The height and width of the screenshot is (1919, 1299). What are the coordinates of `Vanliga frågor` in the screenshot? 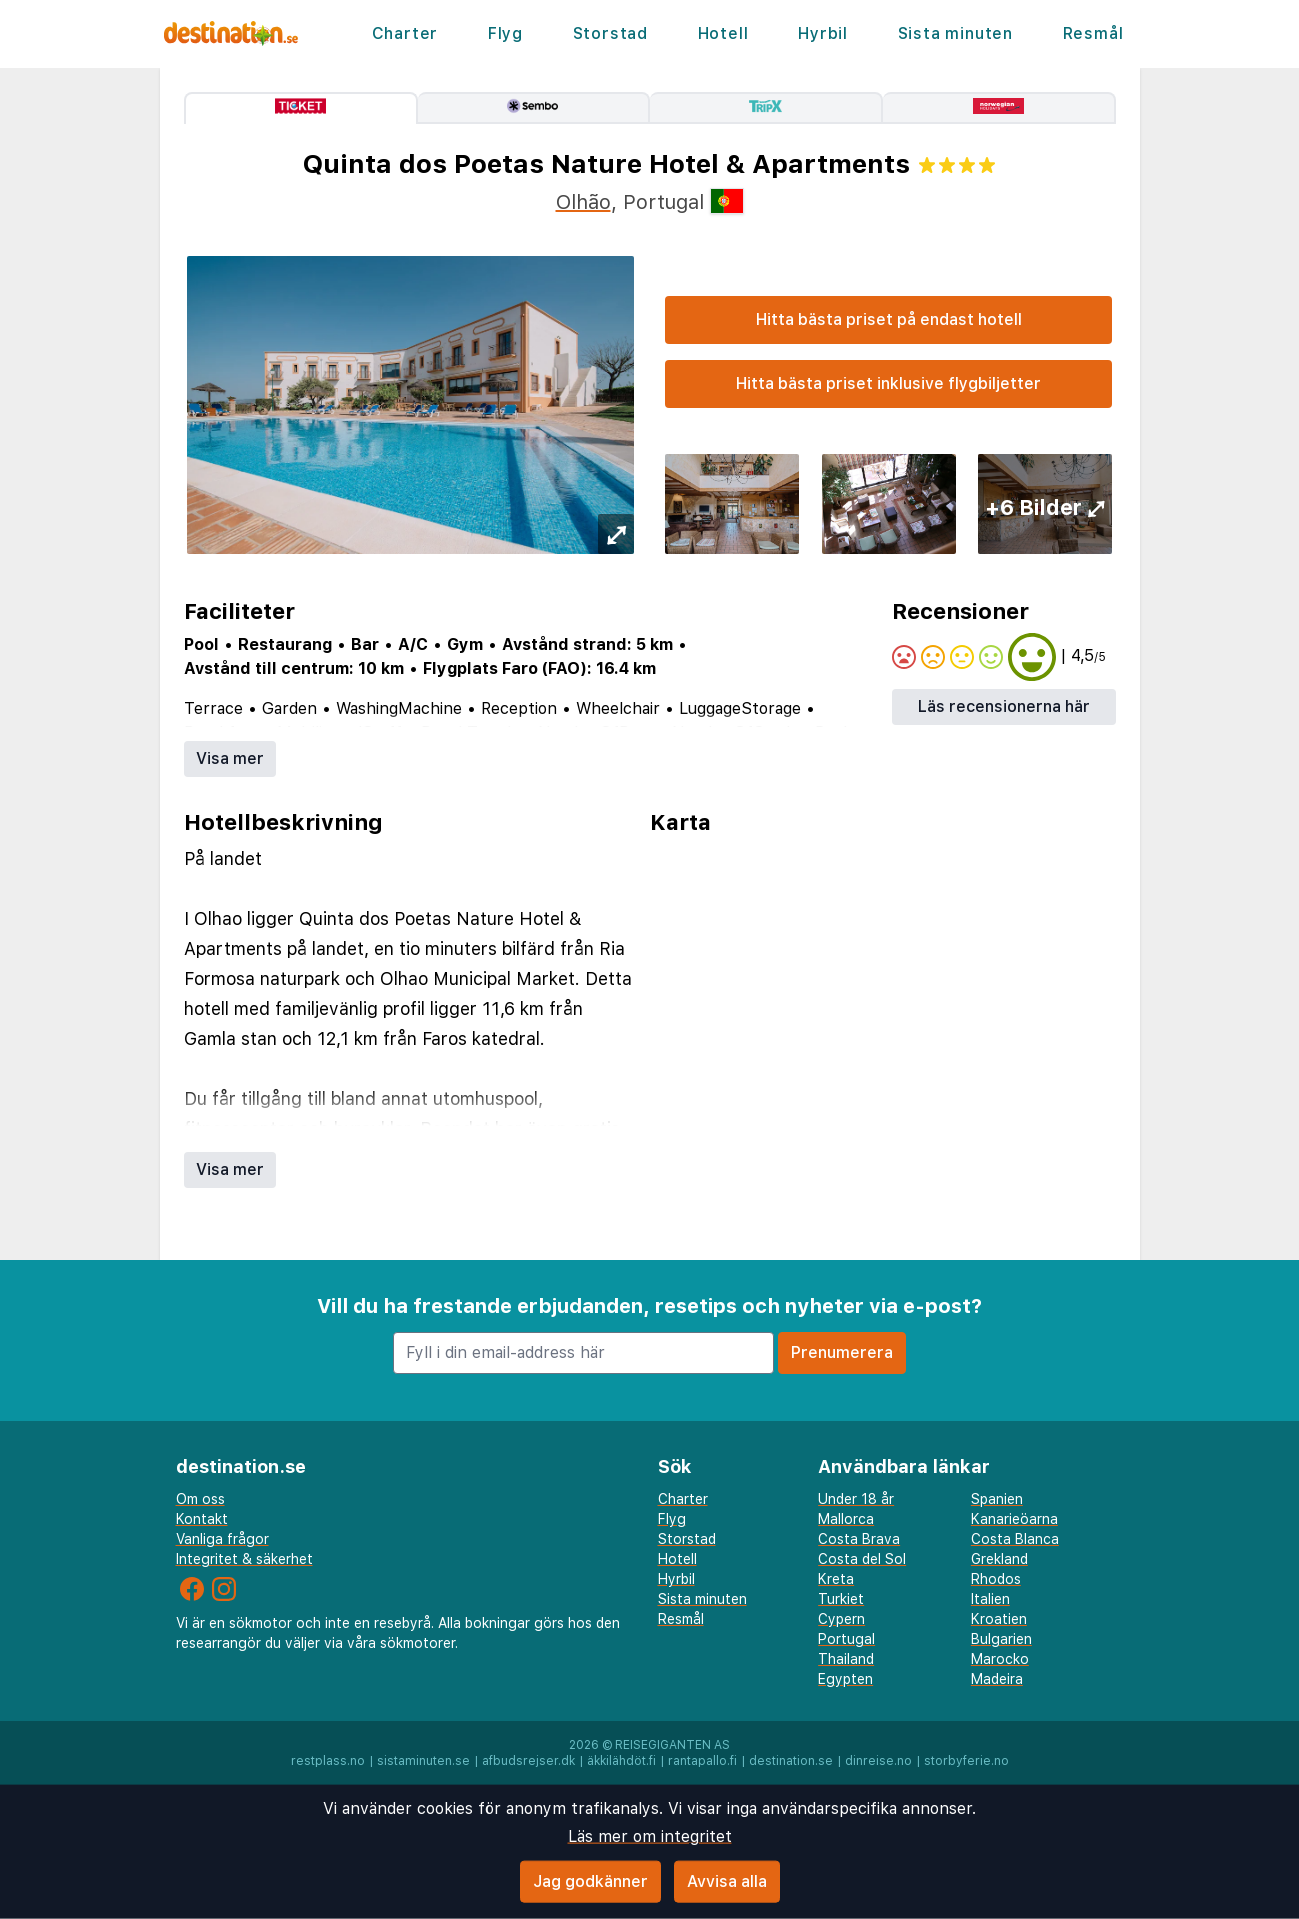 It's located at (222, 1539).